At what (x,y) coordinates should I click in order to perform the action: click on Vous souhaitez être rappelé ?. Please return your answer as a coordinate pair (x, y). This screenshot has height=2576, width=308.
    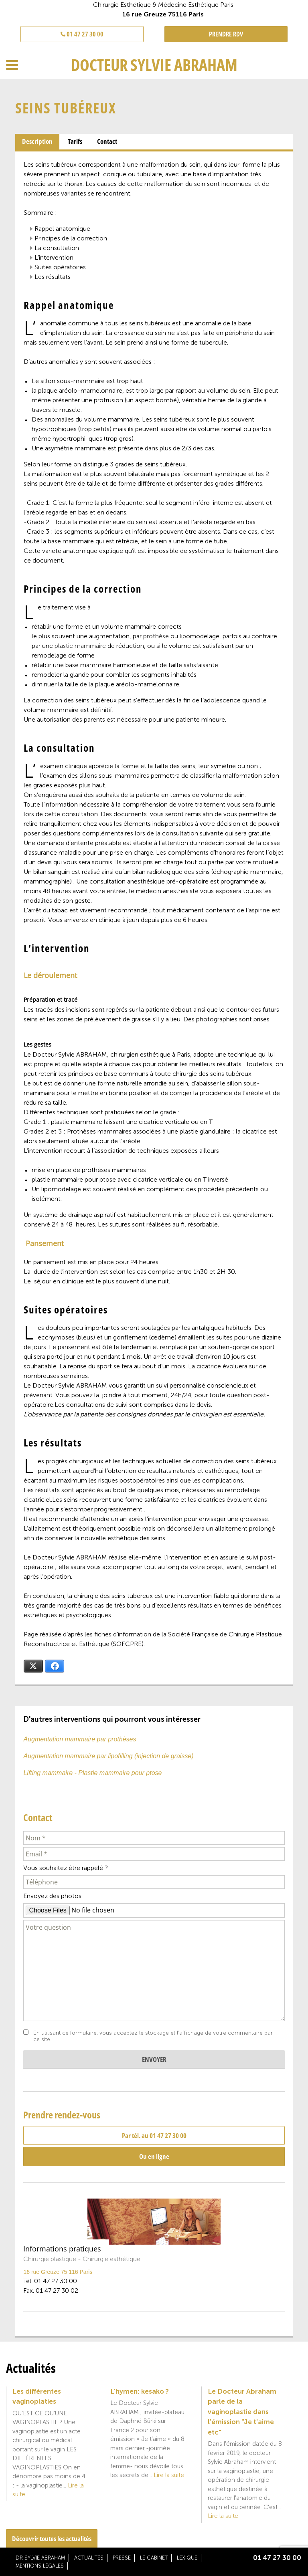
    Looking at the image, I should click on (65, 1868).